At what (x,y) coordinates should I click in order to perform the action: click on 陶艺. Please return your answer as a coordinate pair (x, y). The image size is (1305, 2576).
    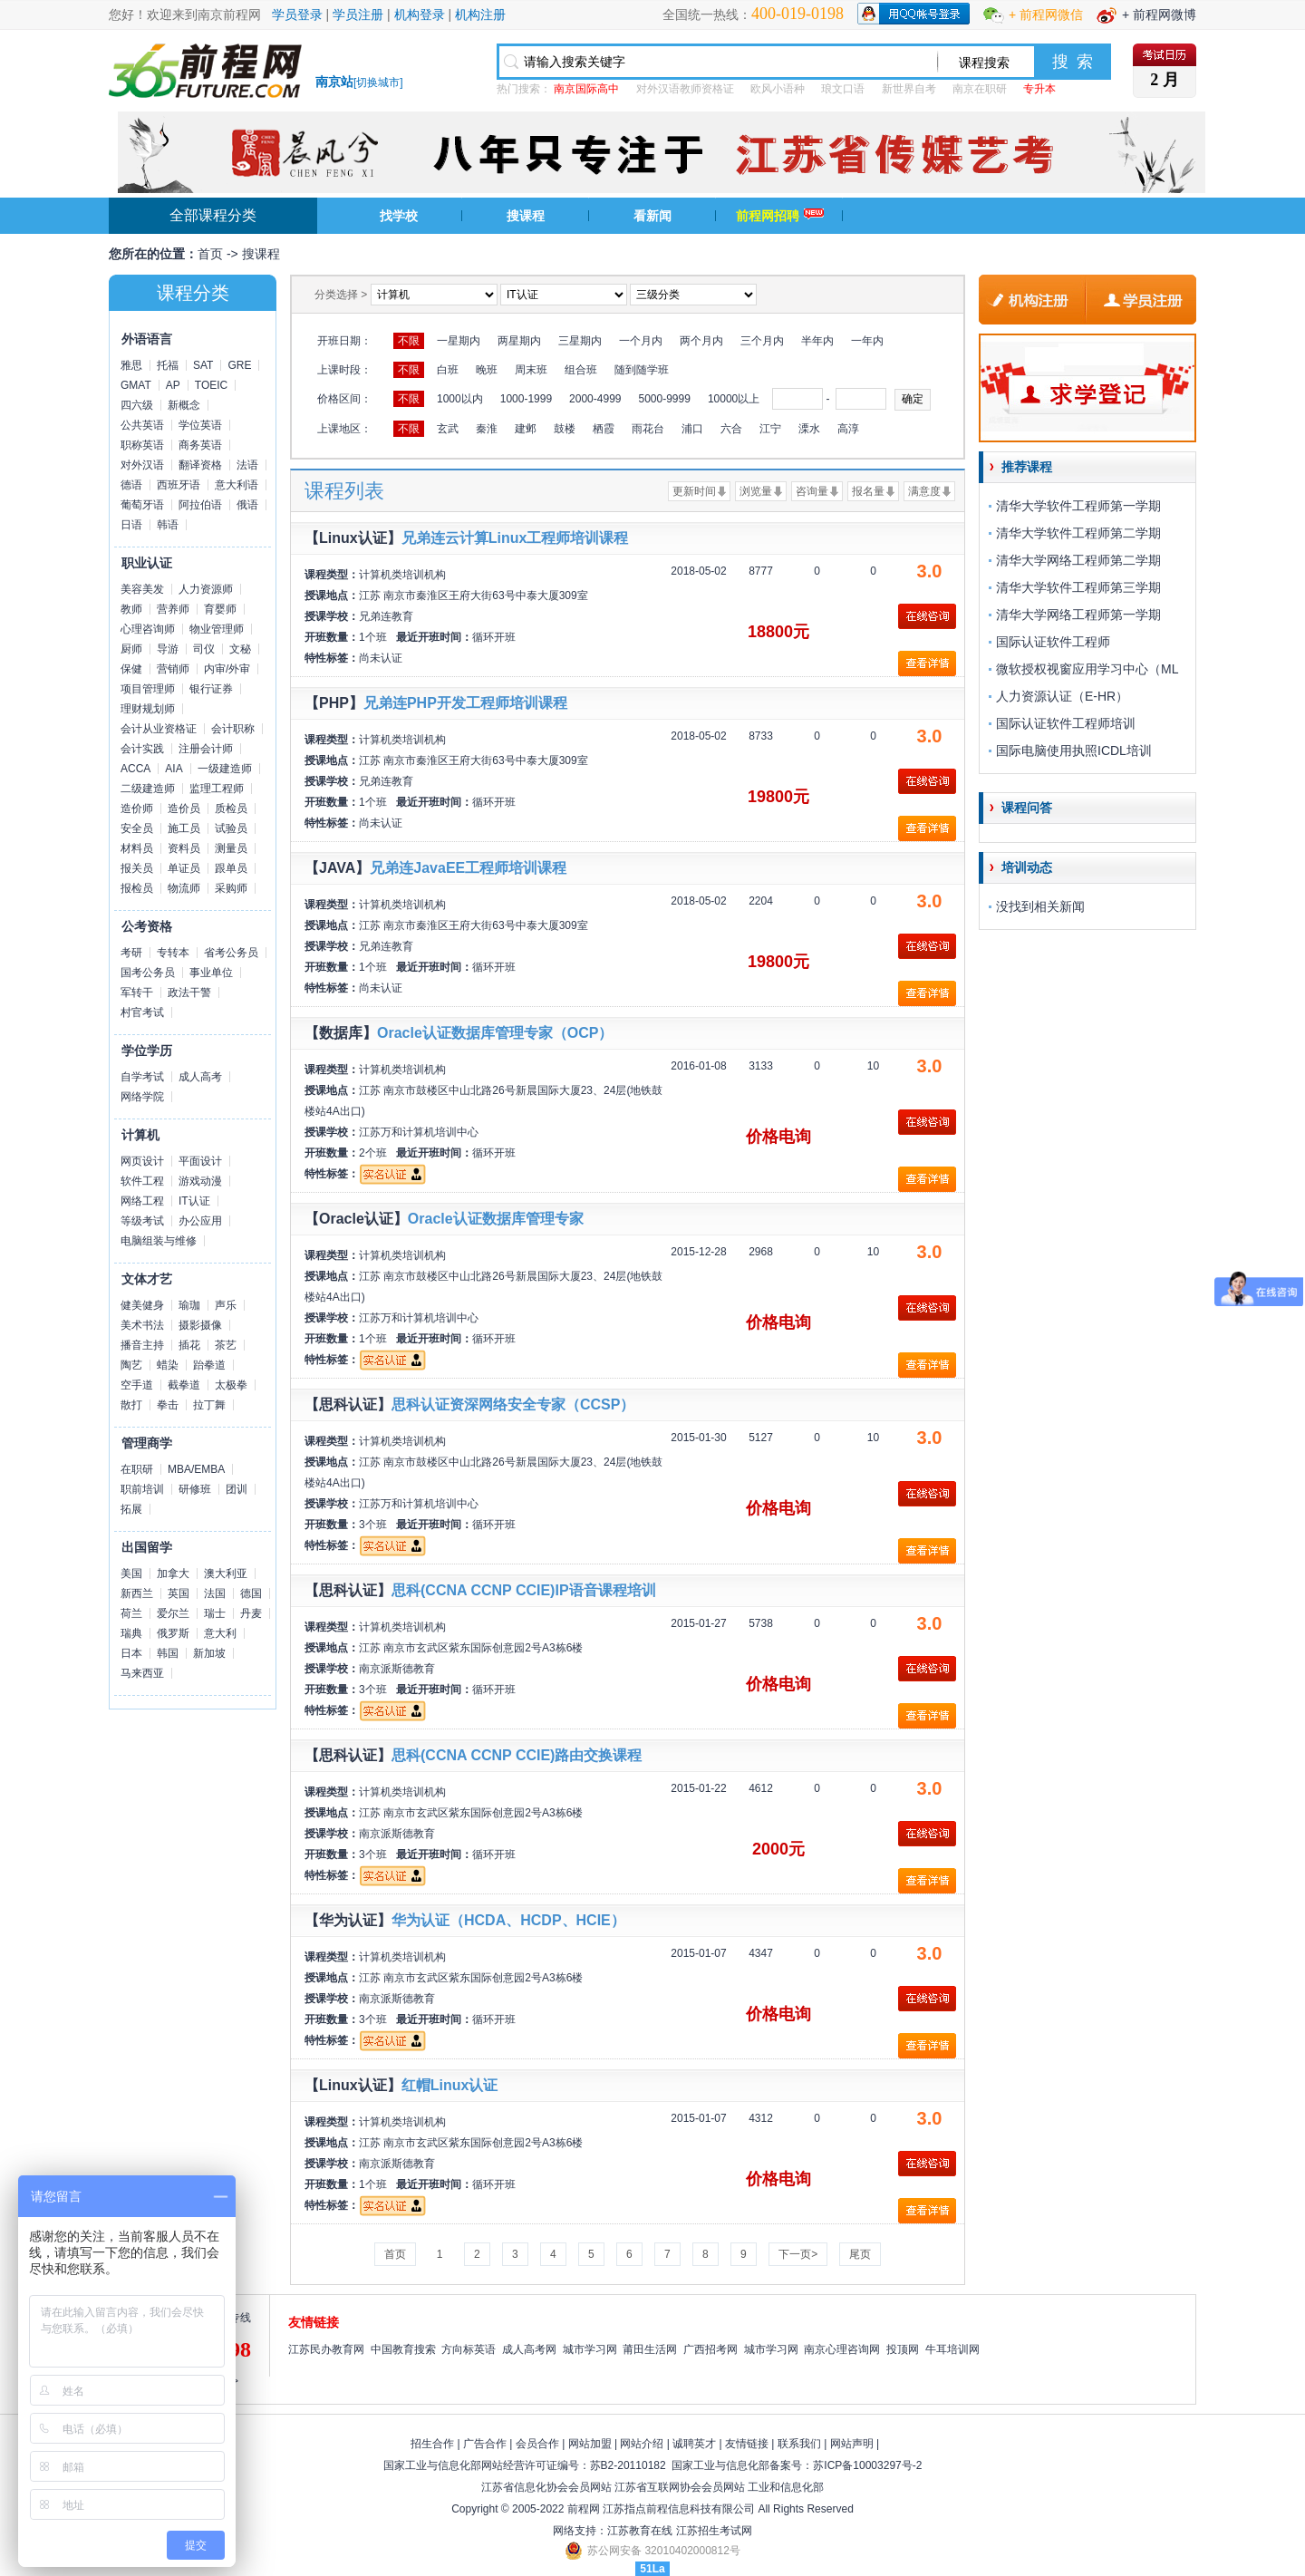
    Looking at the image, I should click on (131, 1365).